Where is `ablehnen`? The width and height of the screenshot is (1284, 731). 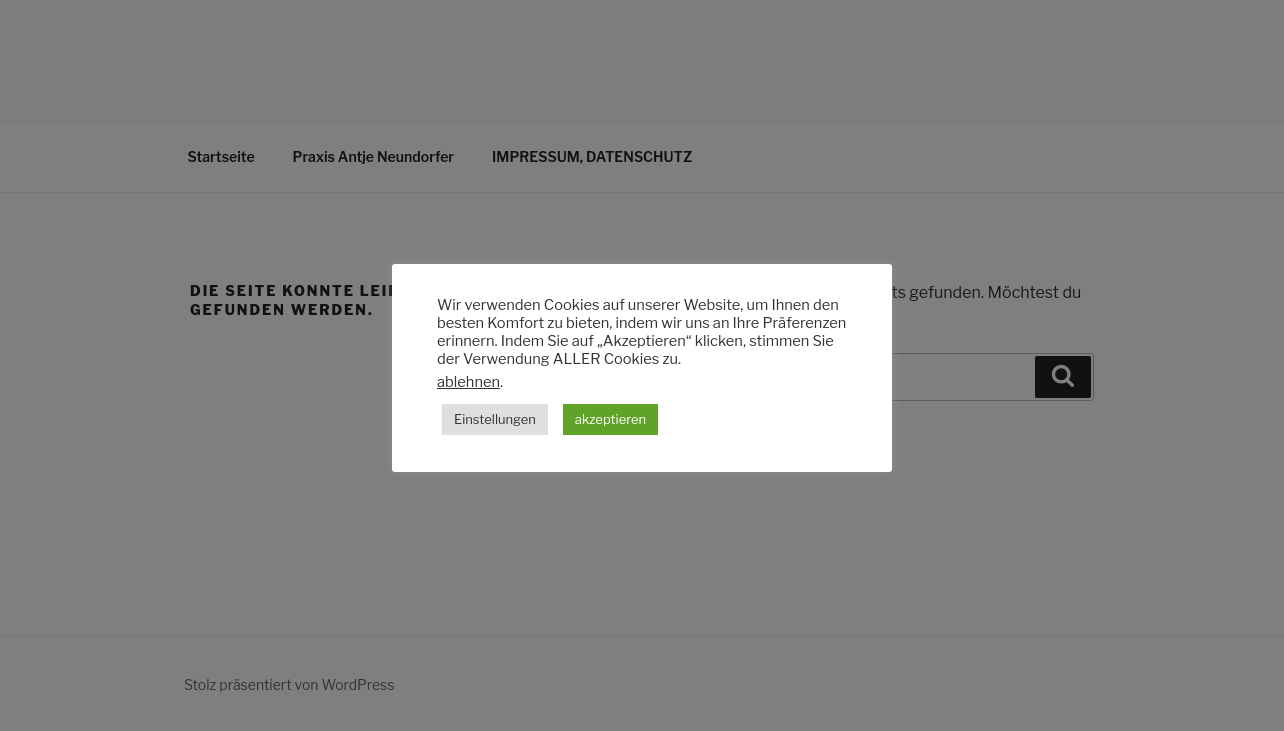 ablehnen is located at coordinates (468, 382).